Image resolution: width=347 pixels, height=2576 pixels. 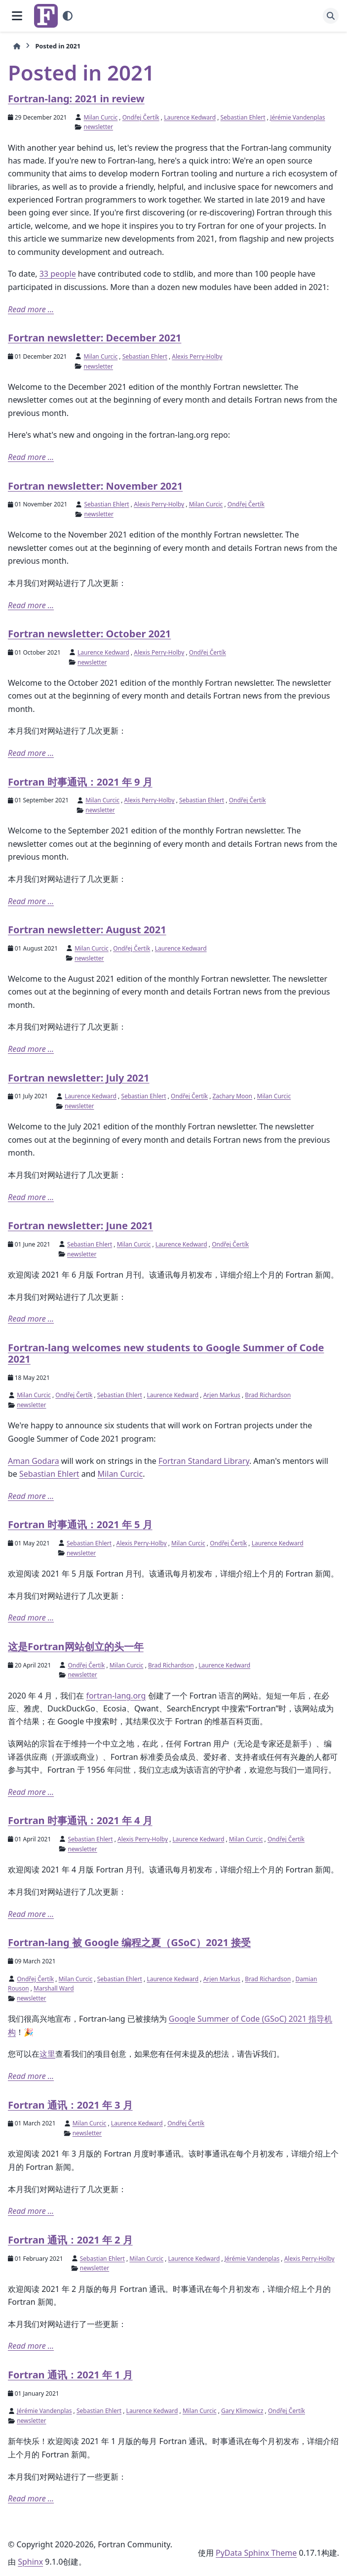 What do you see at coordinates (30, 2561) in the screenshot?
I see `Sphinx` at bounding box center [30, 2561].